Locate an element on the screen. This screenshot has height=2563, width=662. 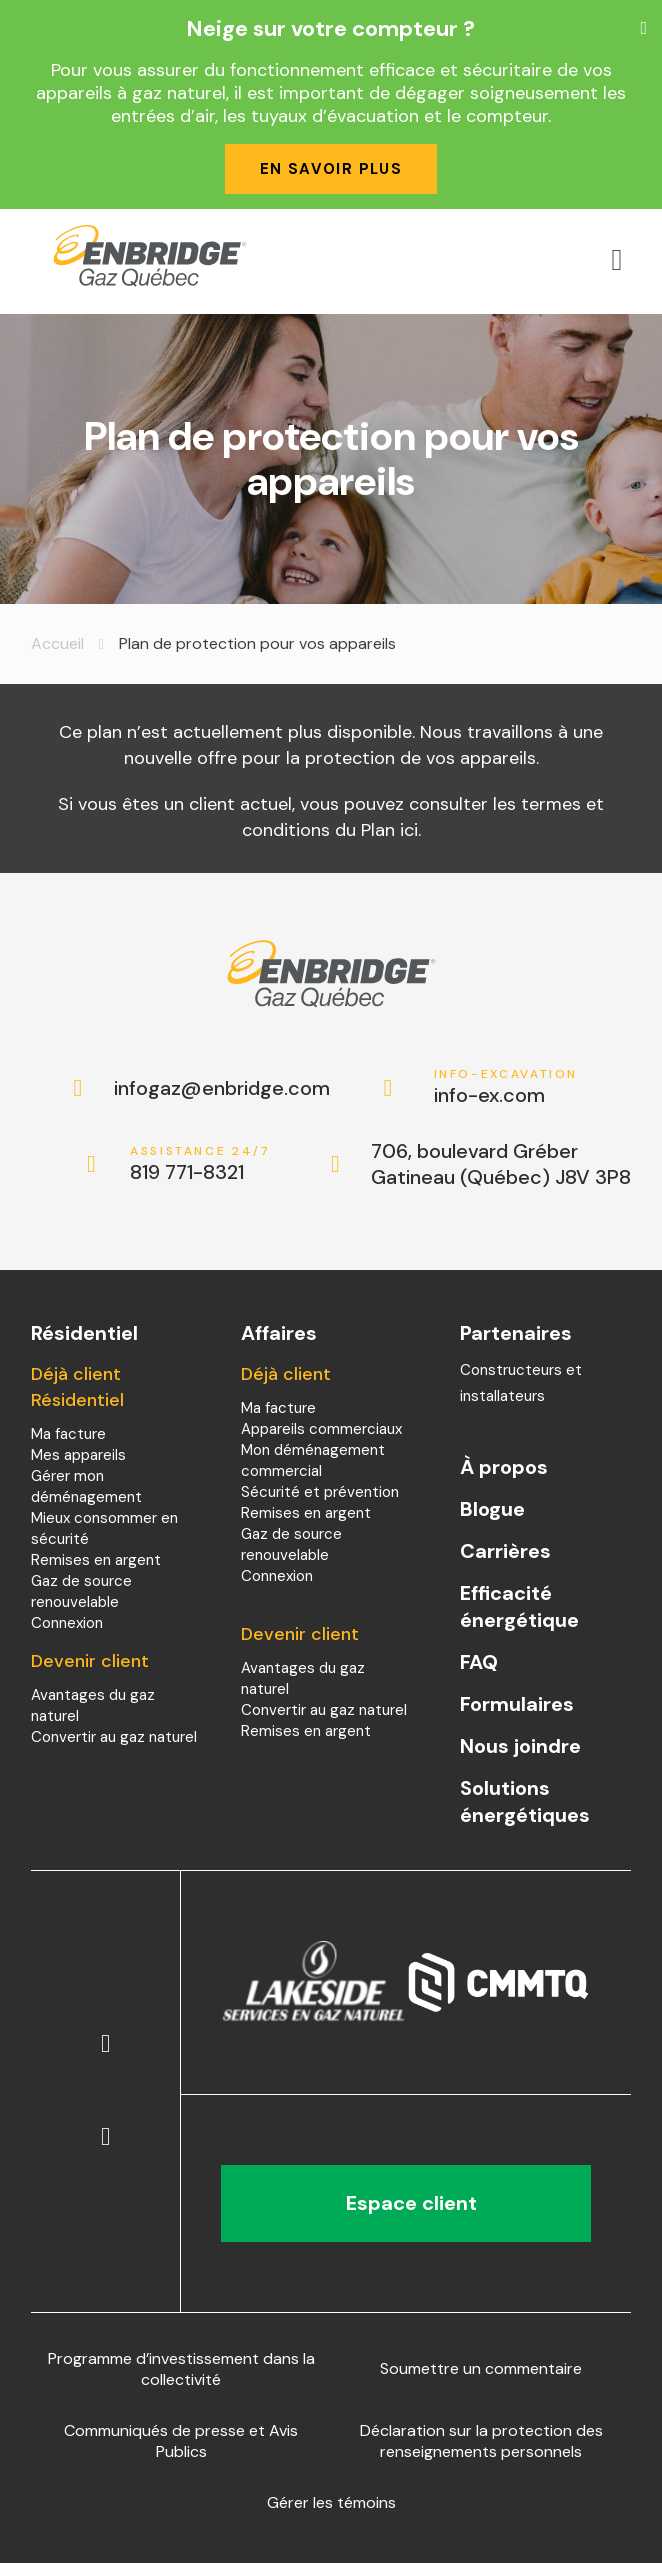
Connexion is located at coordinates (67, 1623).